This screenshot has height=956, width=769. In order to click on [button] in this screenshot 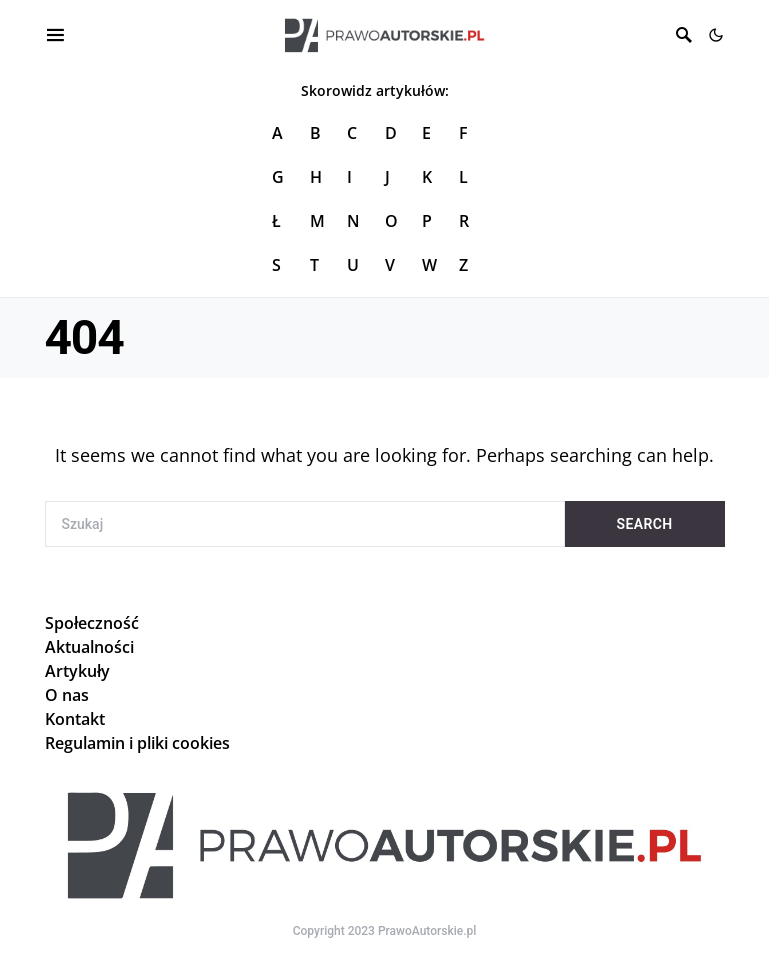, I will do `click(716, 35)`.